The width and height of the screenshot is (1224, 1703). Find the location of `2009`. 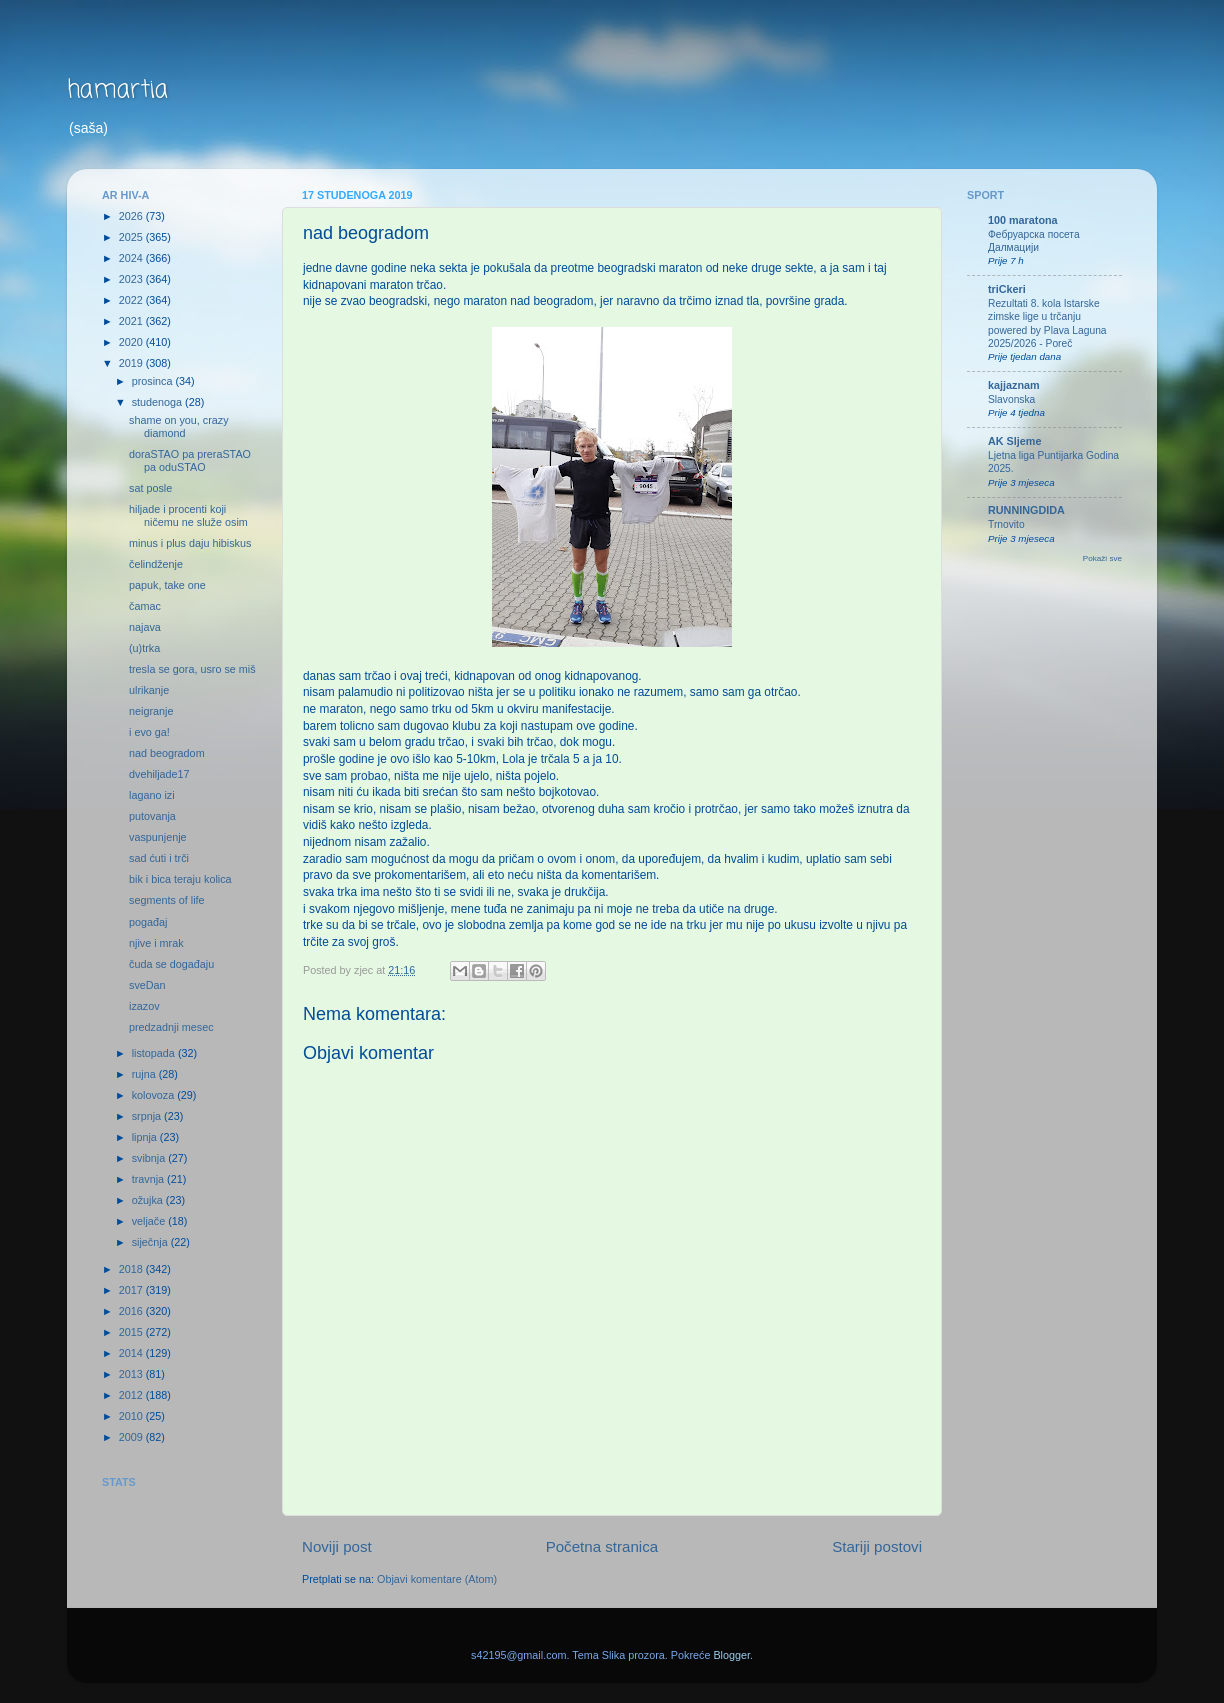

2009 is located at coordinates (132, 1437).